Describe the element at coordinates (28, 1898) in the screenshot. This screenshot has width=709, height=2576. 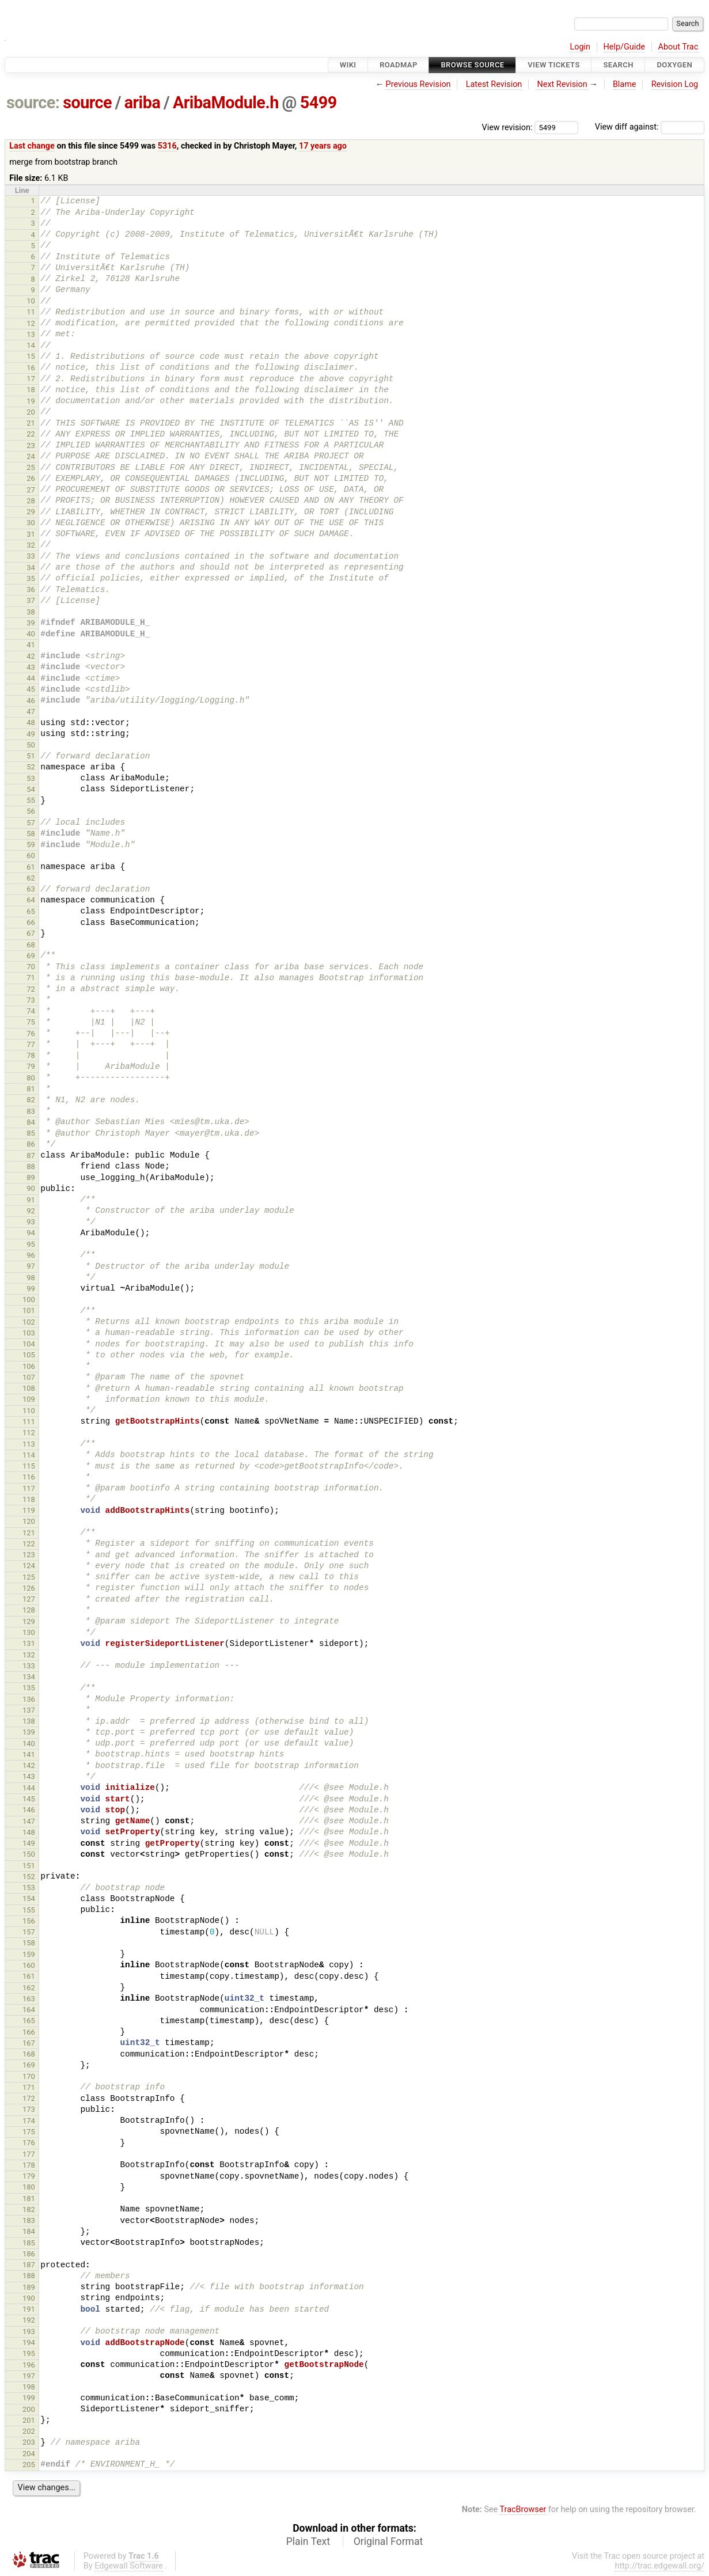
I see `154` at that location.